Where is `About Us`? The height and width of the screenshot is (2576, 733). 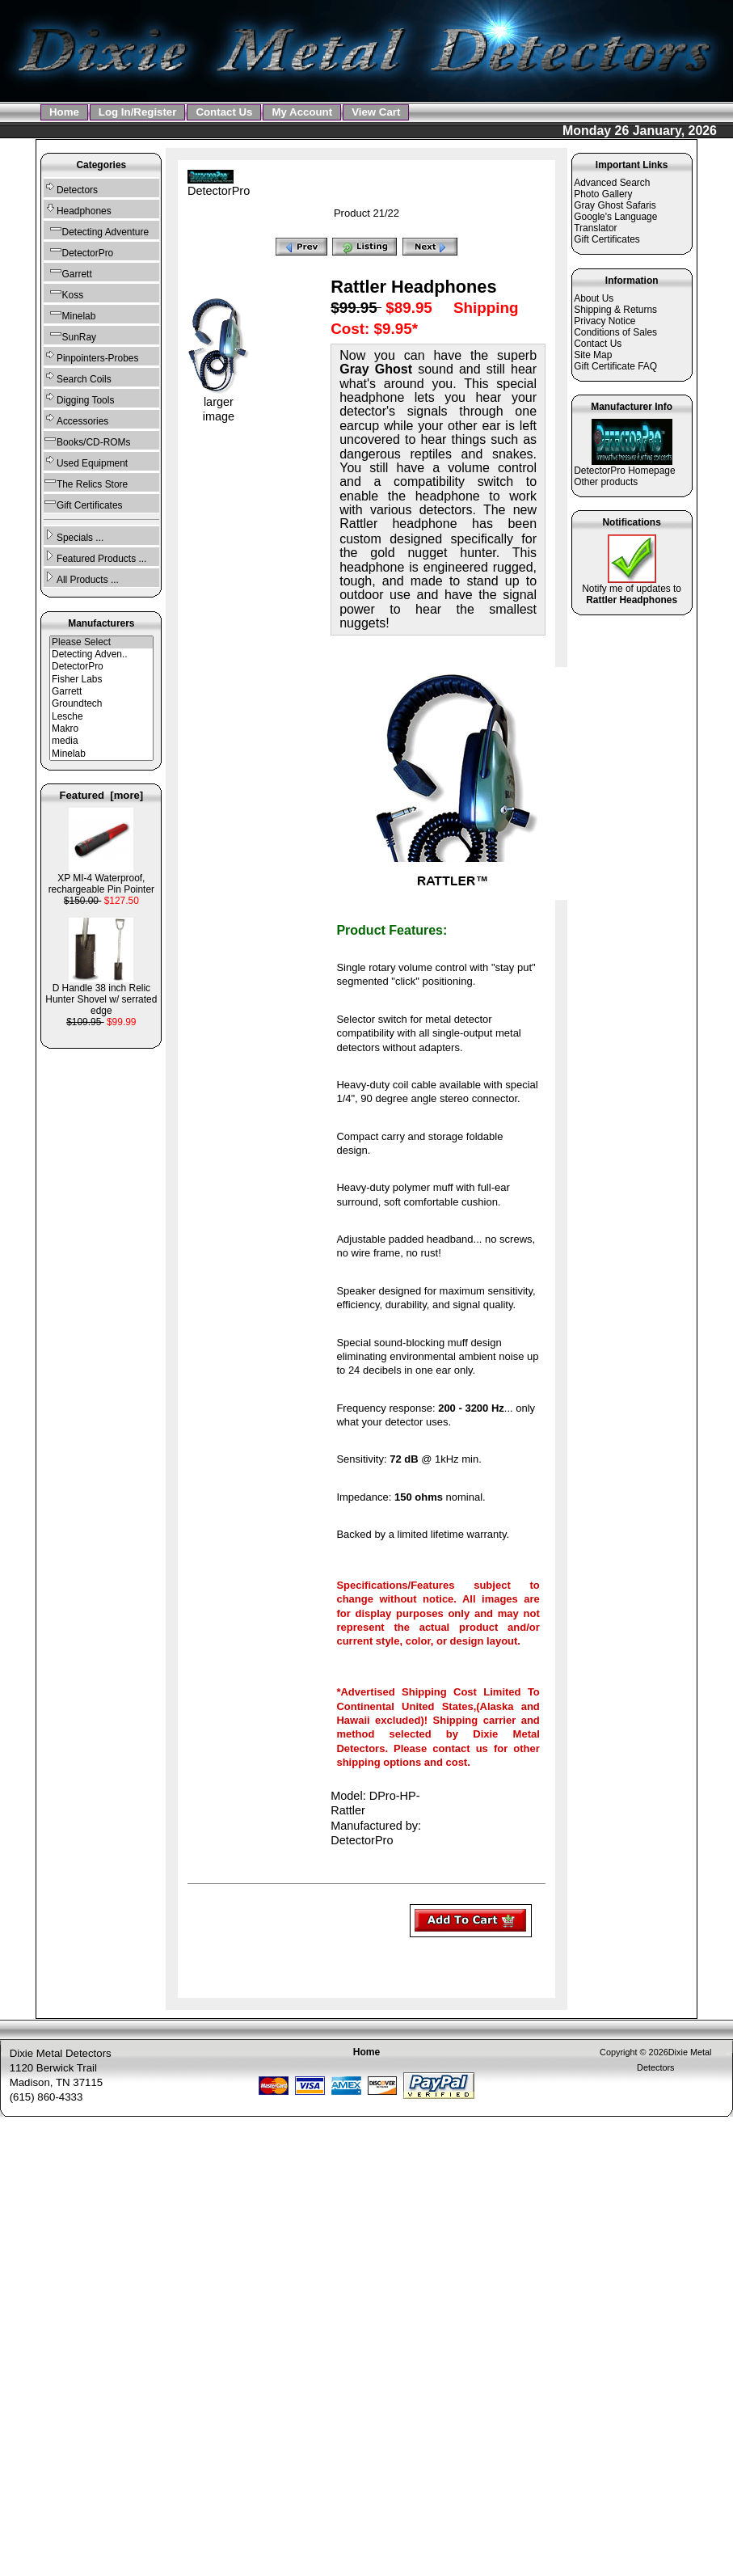 About Us is located at coordinates (593, 298).